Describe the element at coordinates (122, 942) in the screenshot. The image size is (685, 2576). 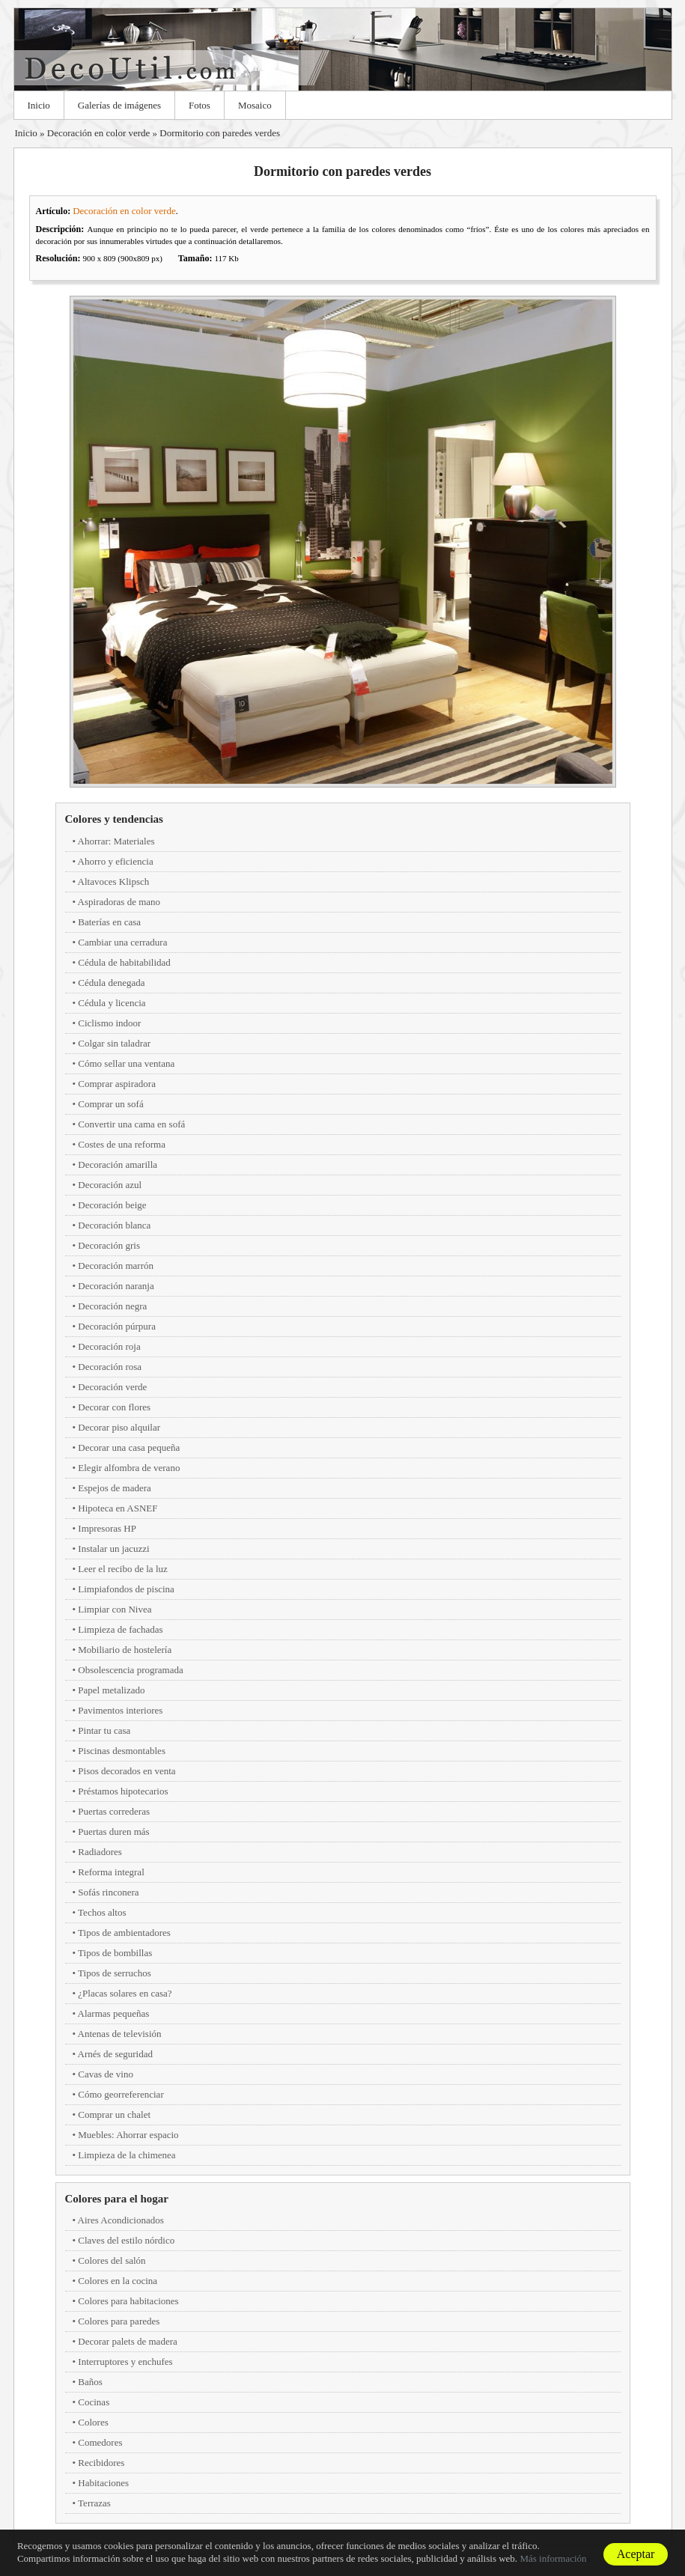
I see `Cambiar una cerradura` at that location.